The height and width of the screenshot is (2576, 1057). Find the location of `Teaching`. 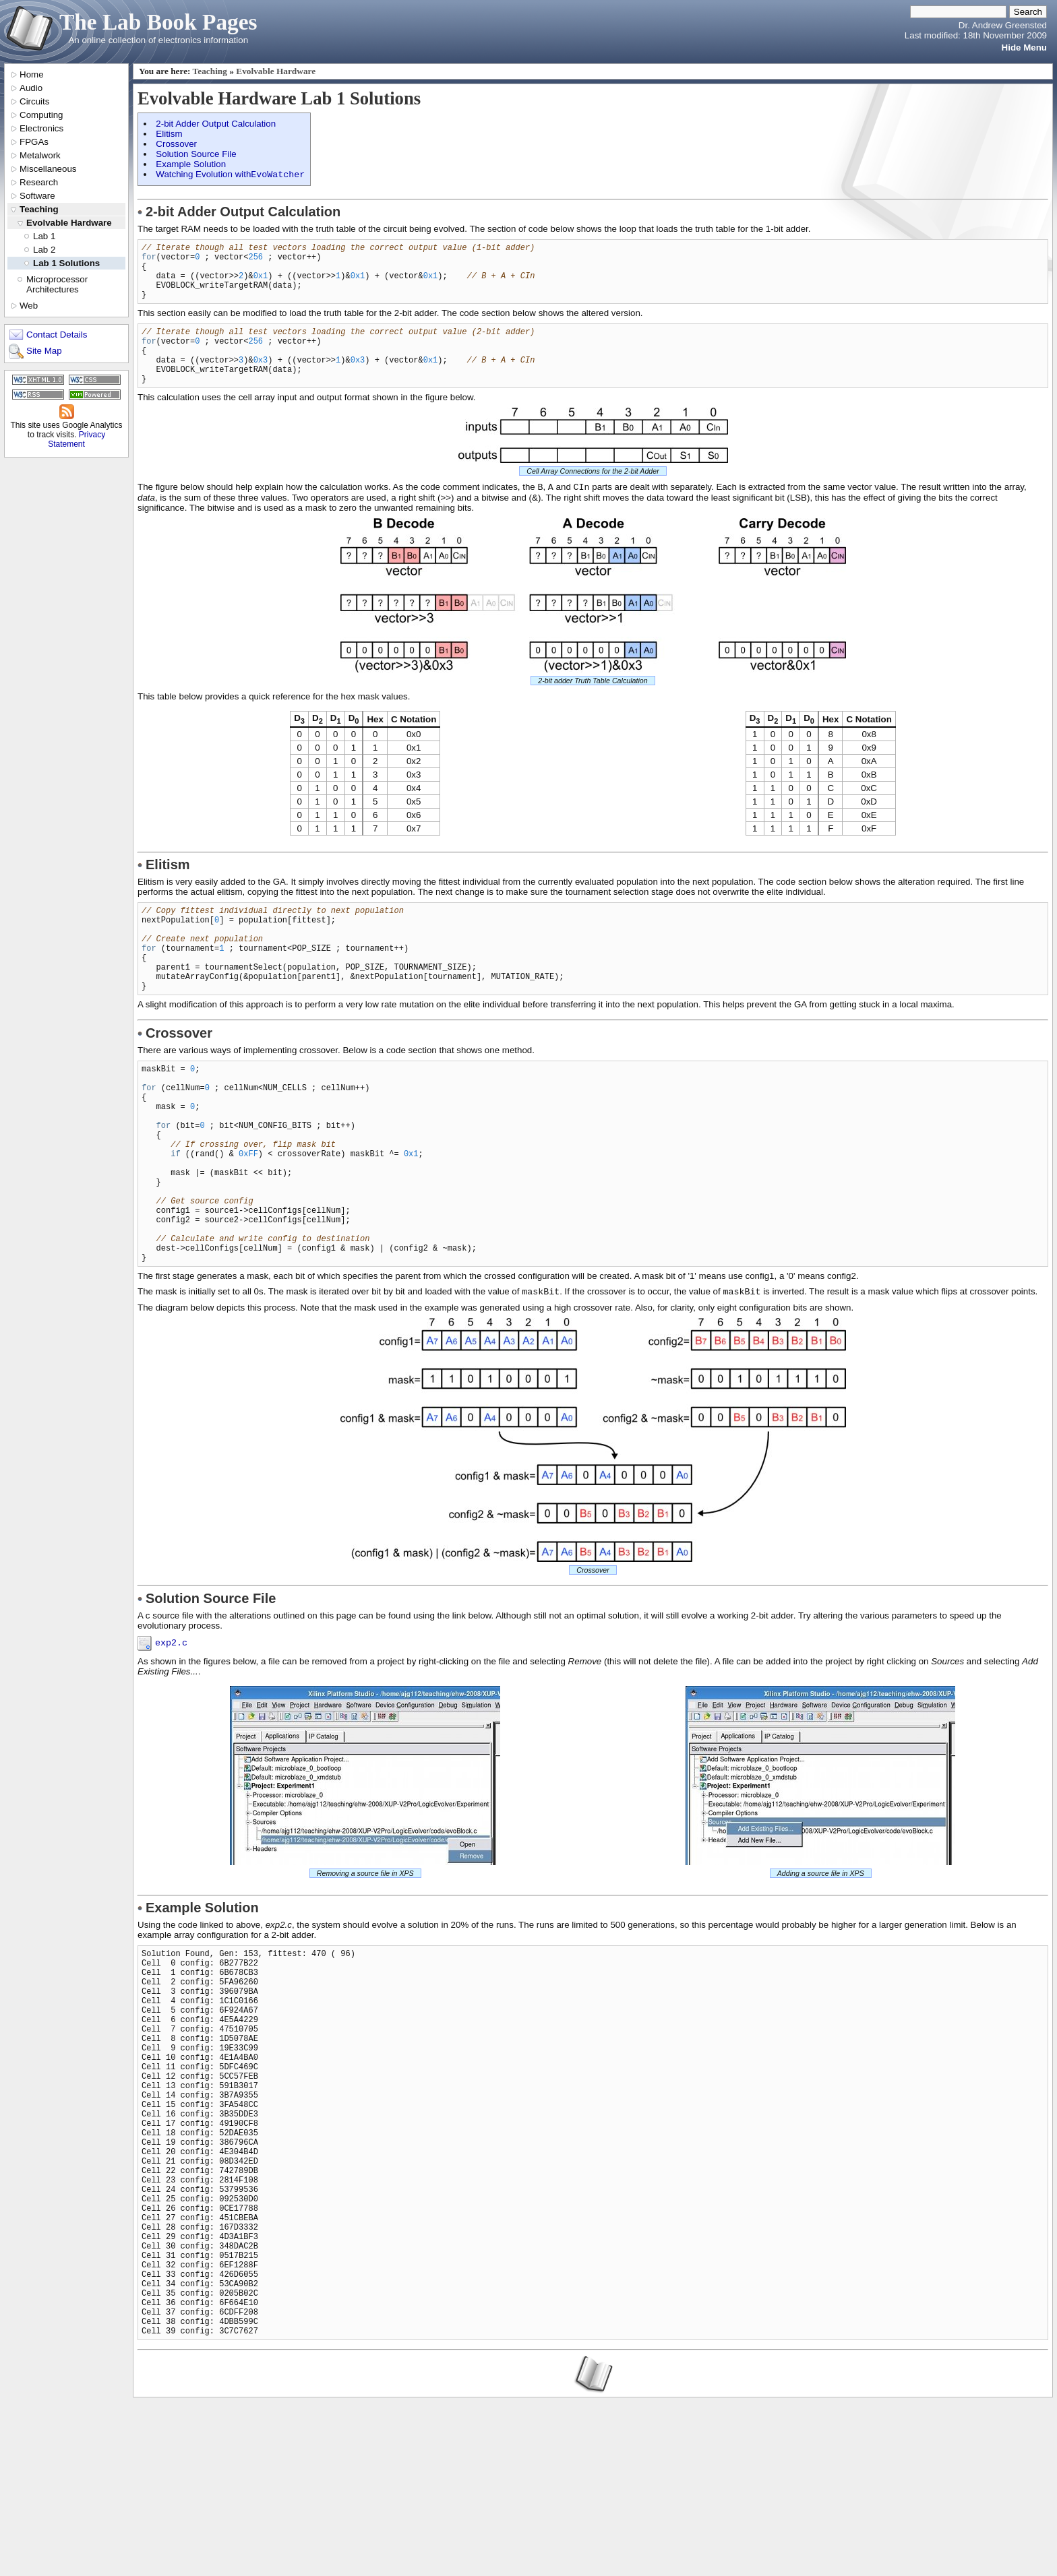

Teaching is located at coordinates (39, 209).